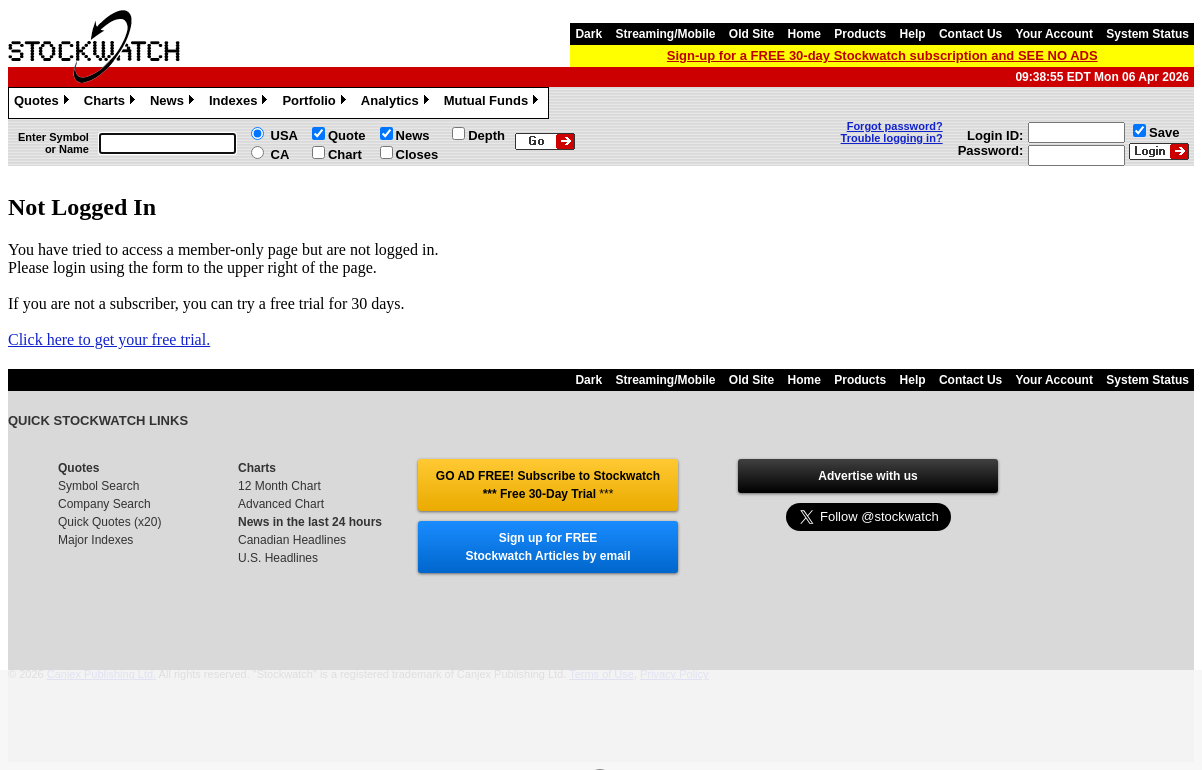 The image size is (1202, 770). Describe the element at coordinates (804, 34) in the screenshot. I see `Home` at that location.